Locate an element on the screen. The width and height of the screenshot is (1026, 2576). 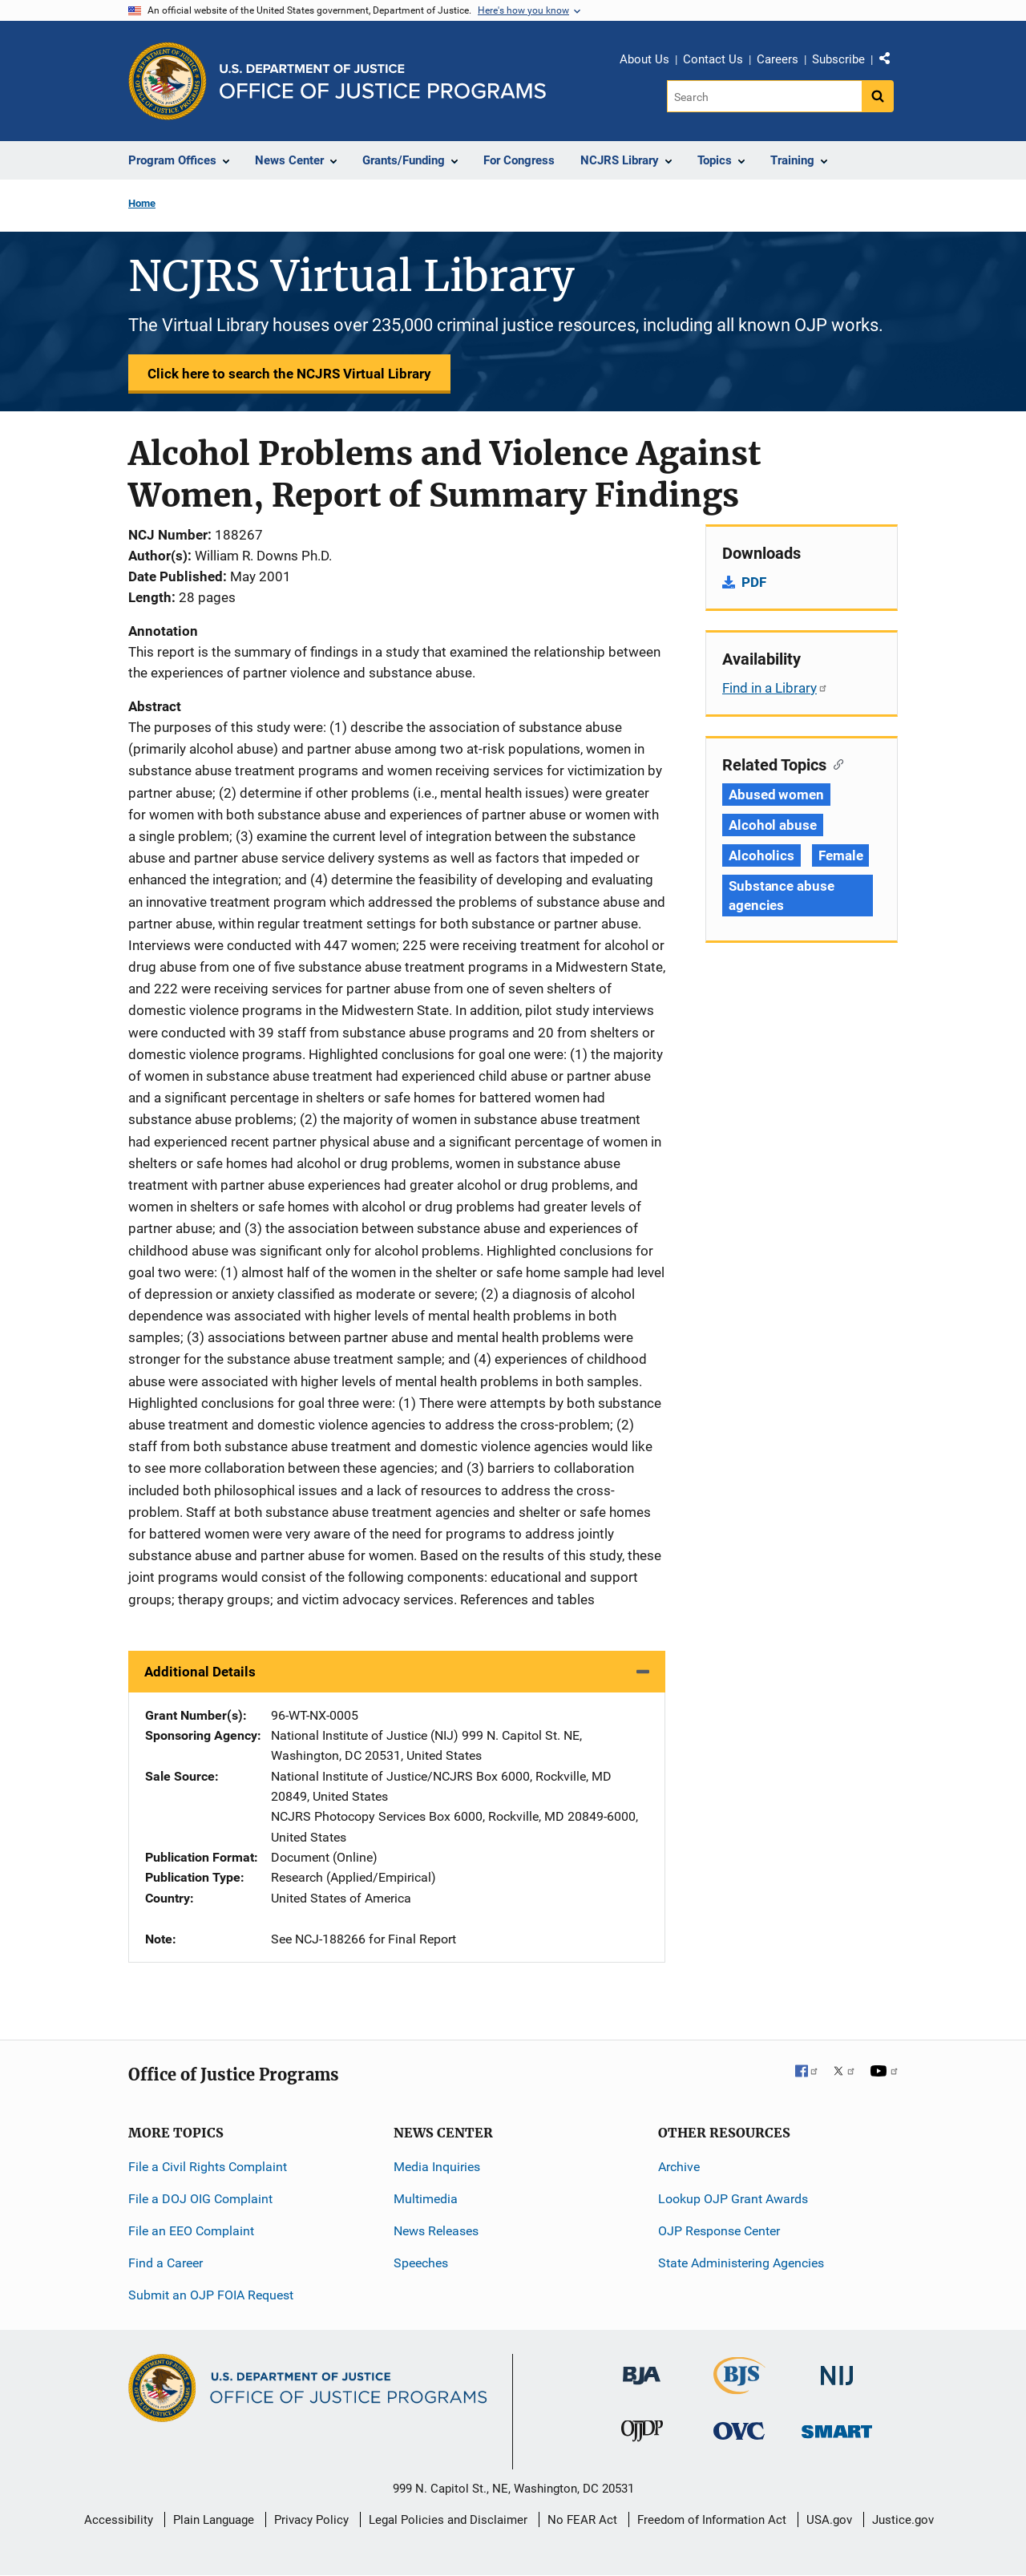
Accessibility is located at coordinates (118, 2520).